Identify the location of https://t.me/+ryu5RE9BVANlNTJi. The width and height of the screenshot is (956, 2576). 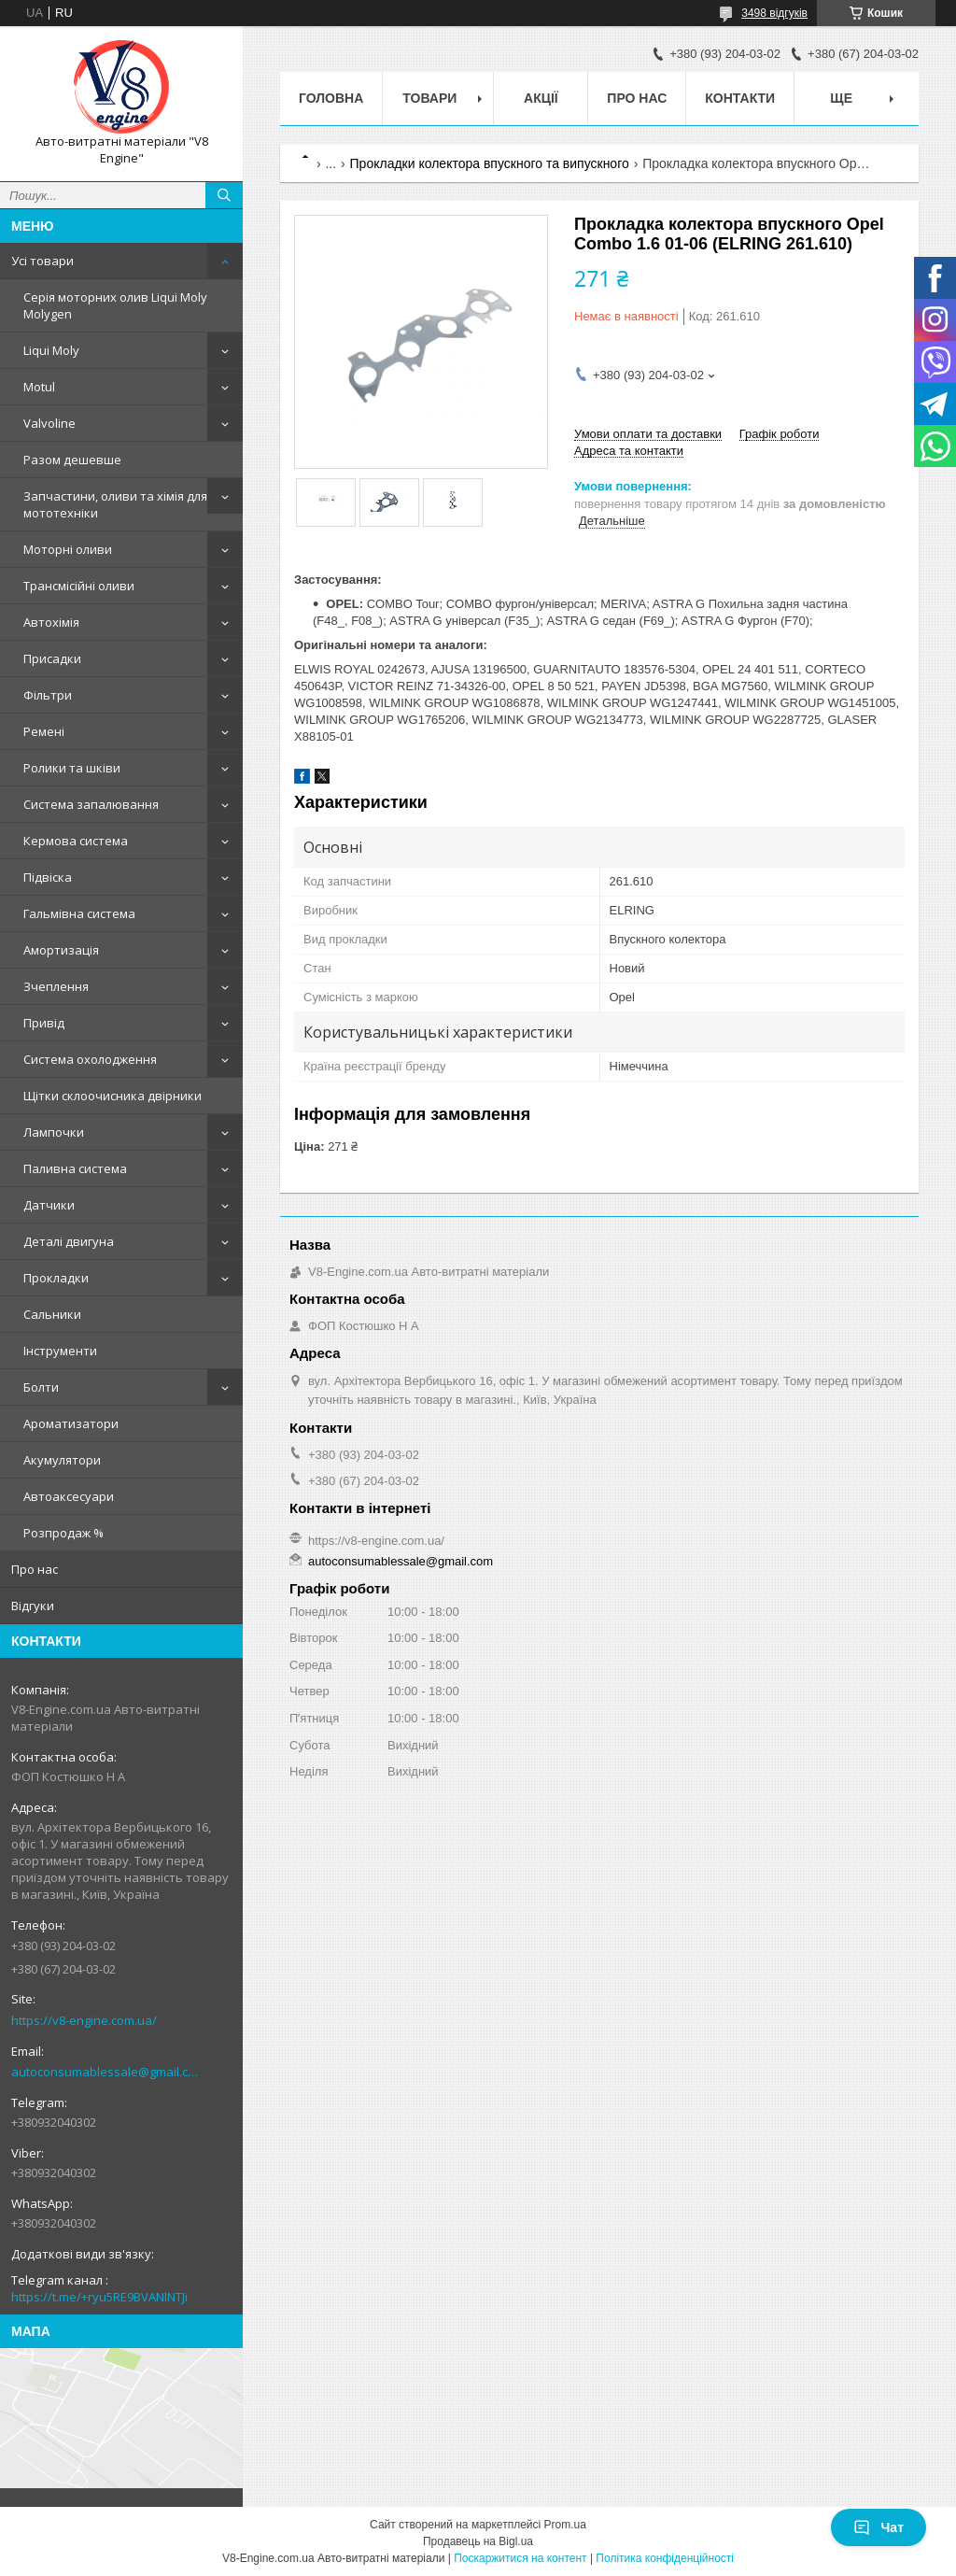
(99, 2296).